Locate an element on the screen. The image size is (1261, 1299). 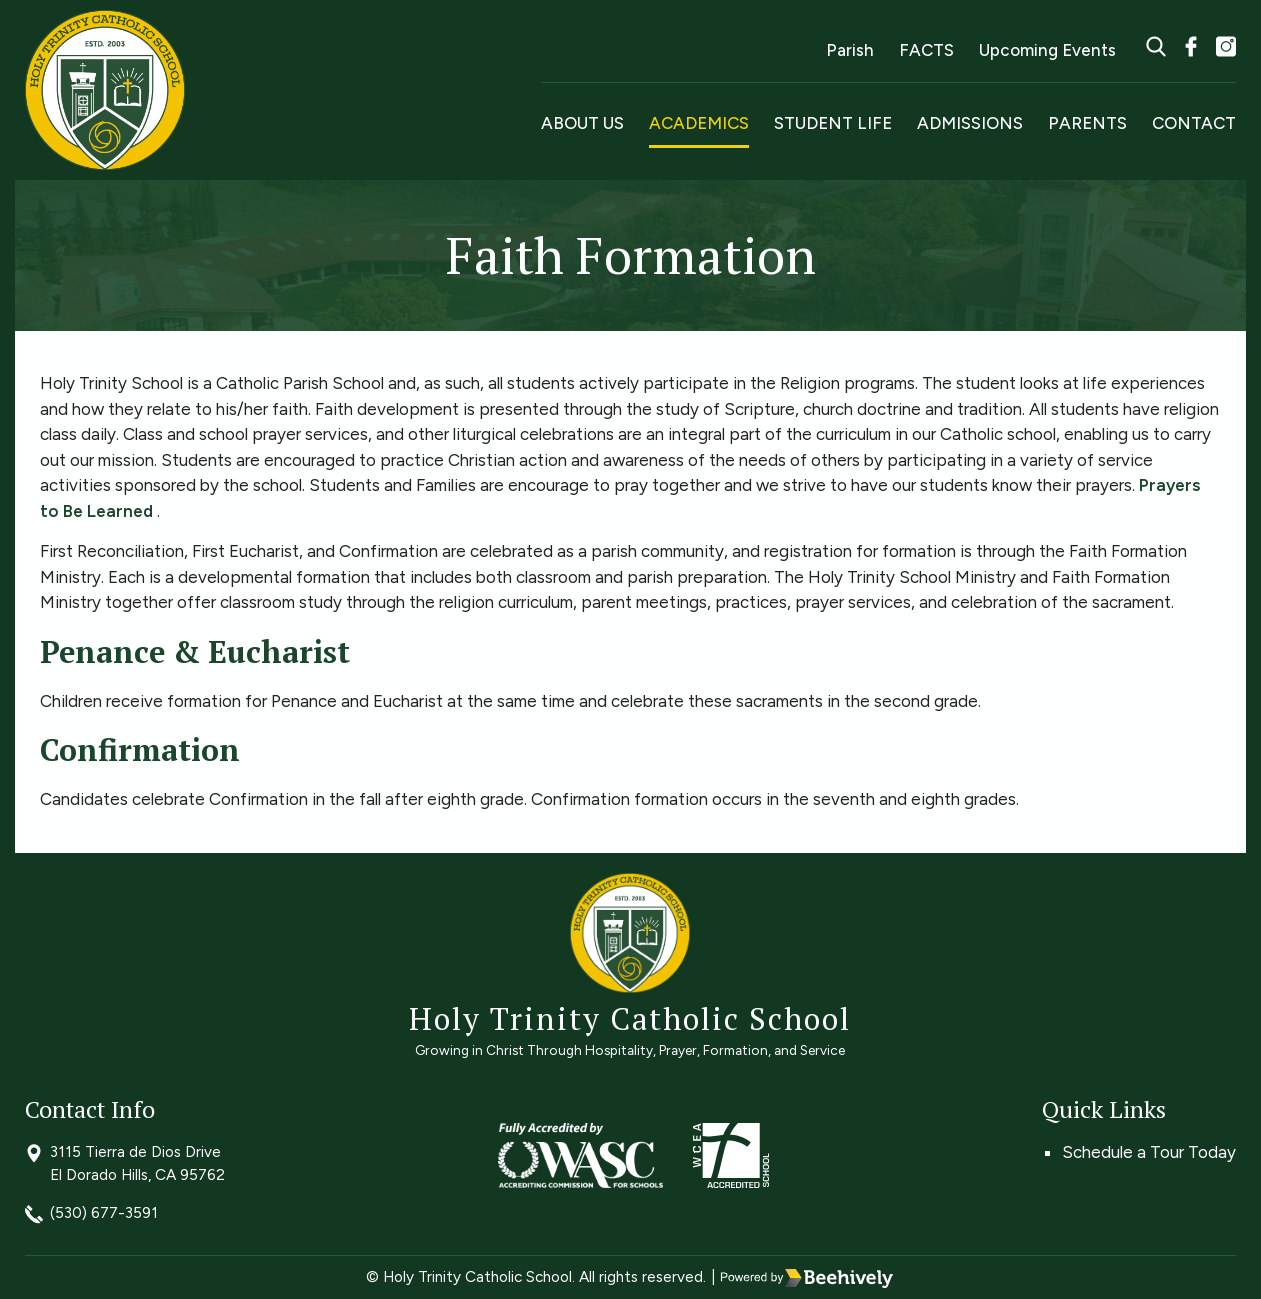
Parish is located at coordinates (850, 50).